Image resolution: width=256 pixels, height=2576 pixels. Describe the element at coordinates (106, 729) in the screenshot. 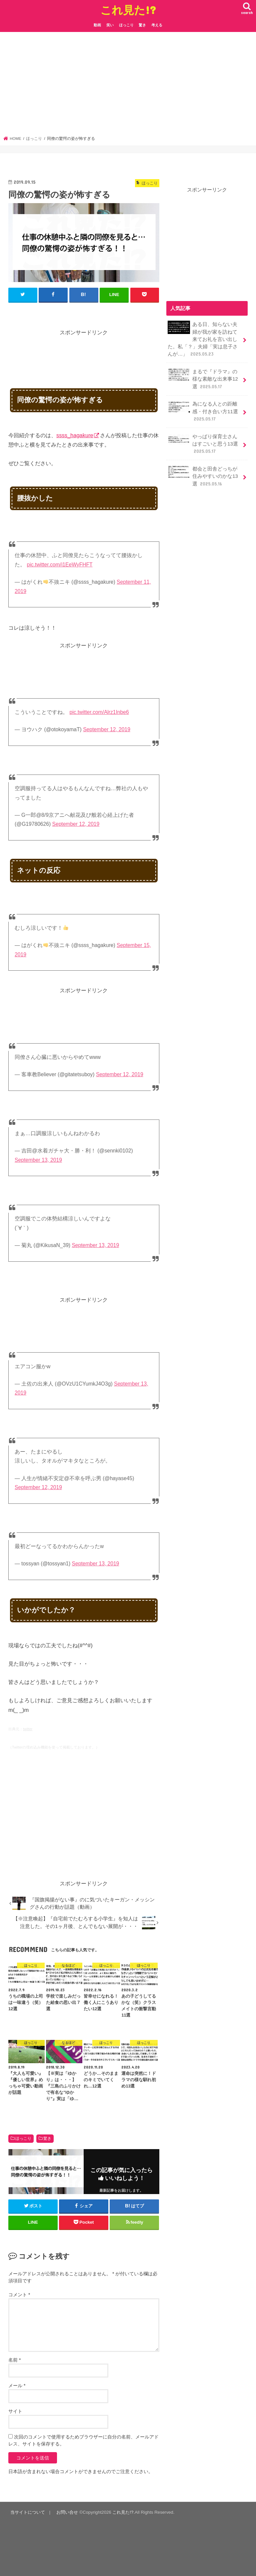

I see `September 12, 2019` at that location.